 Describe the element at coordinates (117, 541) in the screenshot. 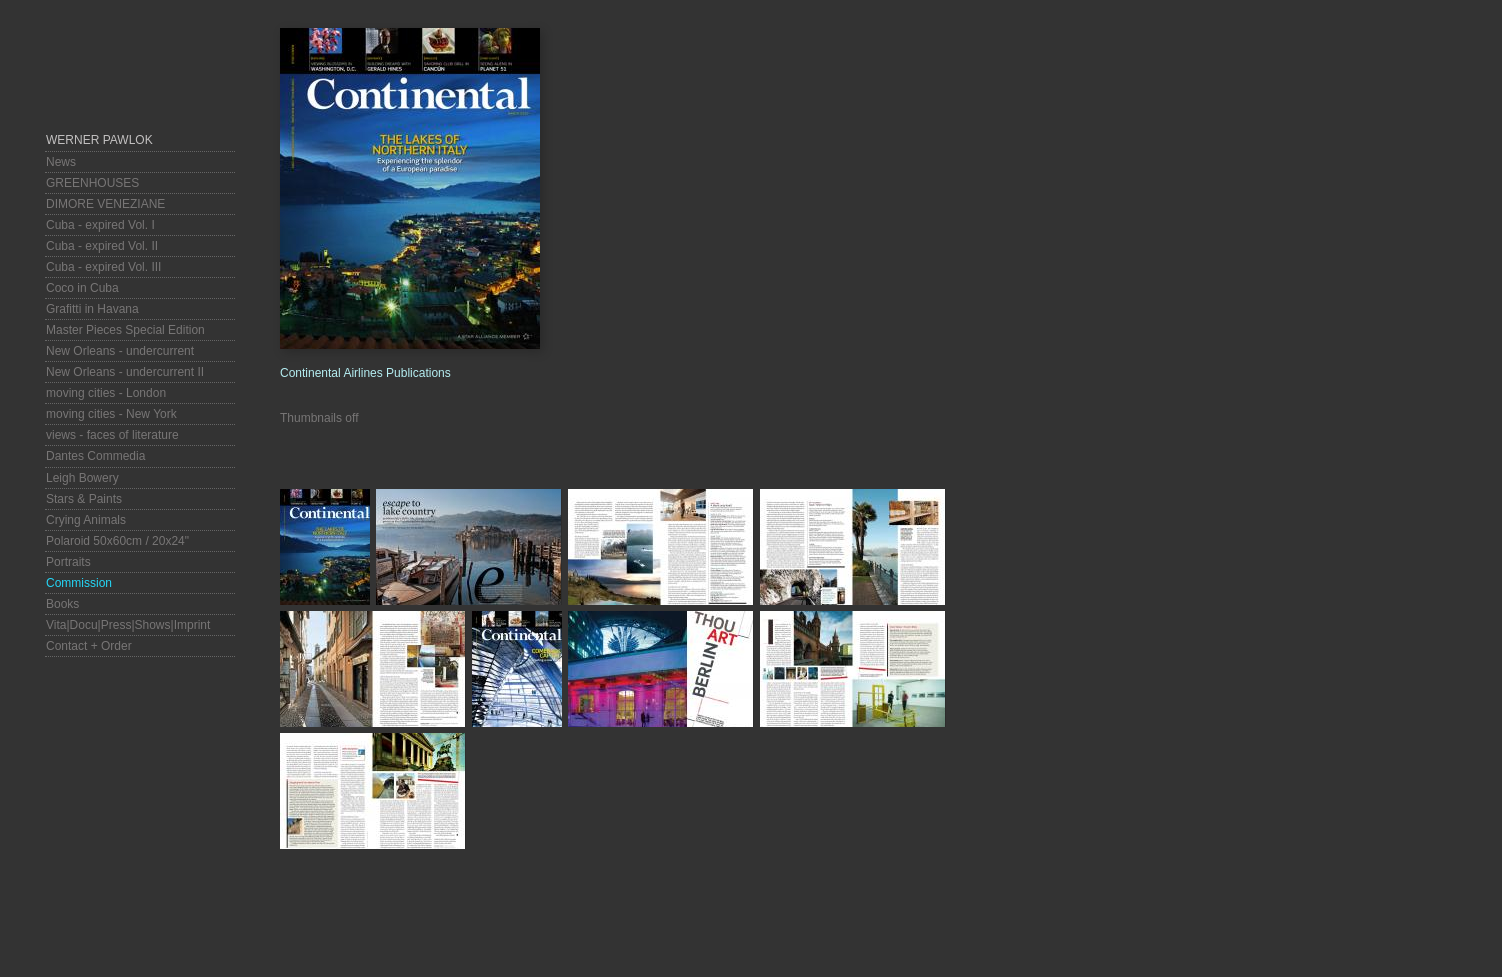

I see `Polaroid 50x60cm / 20x24"` at that location.